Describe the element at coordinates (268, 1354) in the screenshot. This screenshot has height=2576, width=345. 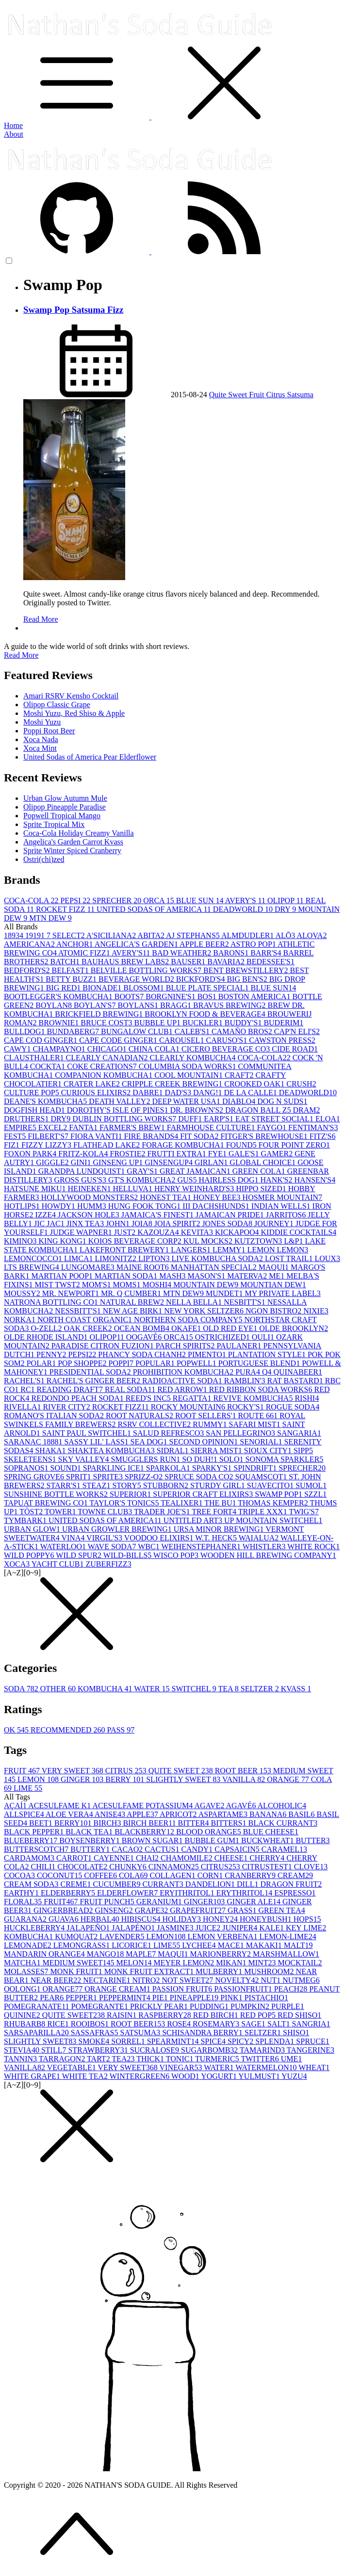
I see `PLANTATION STYLE` at that location.